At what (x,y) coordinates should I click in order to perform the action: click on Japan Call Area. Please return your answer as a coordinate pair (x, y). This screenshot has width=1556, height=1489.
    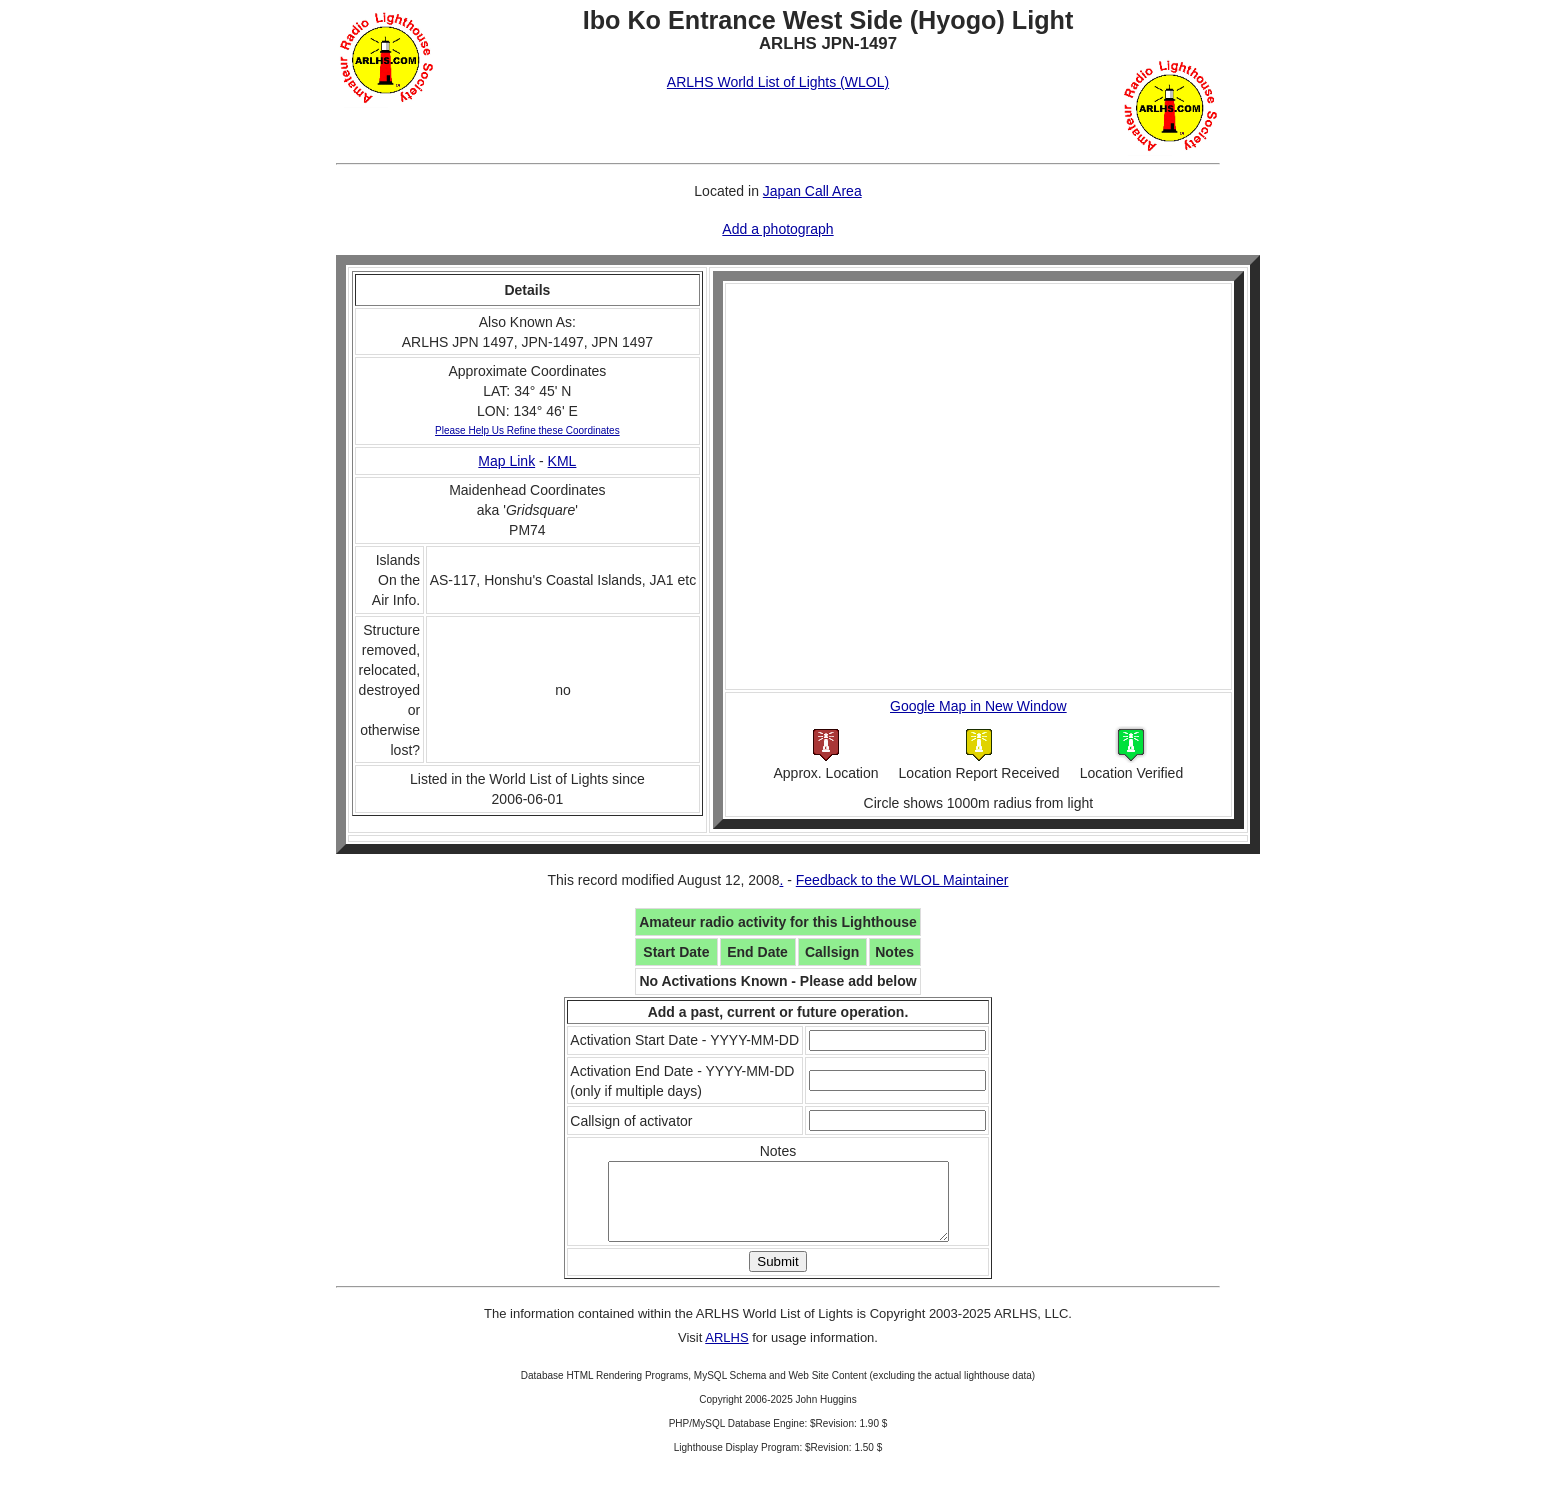
    Looking at the image, I should click on (812, 191).